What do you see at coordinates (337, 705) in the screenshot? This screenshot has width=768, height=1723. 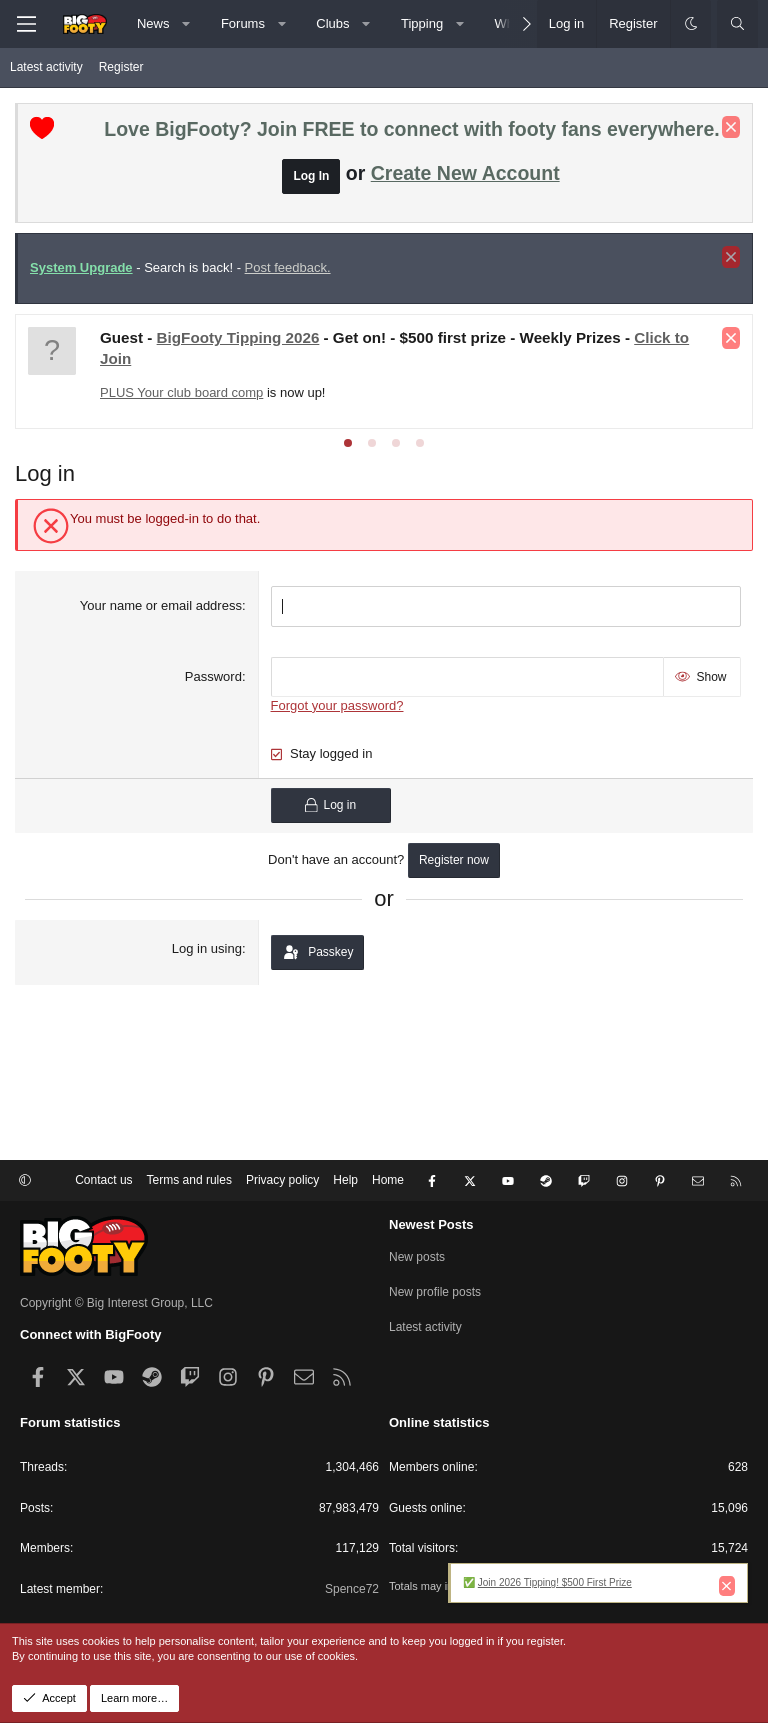 I see `Forgot your password?` at bounding box center [337, 705].